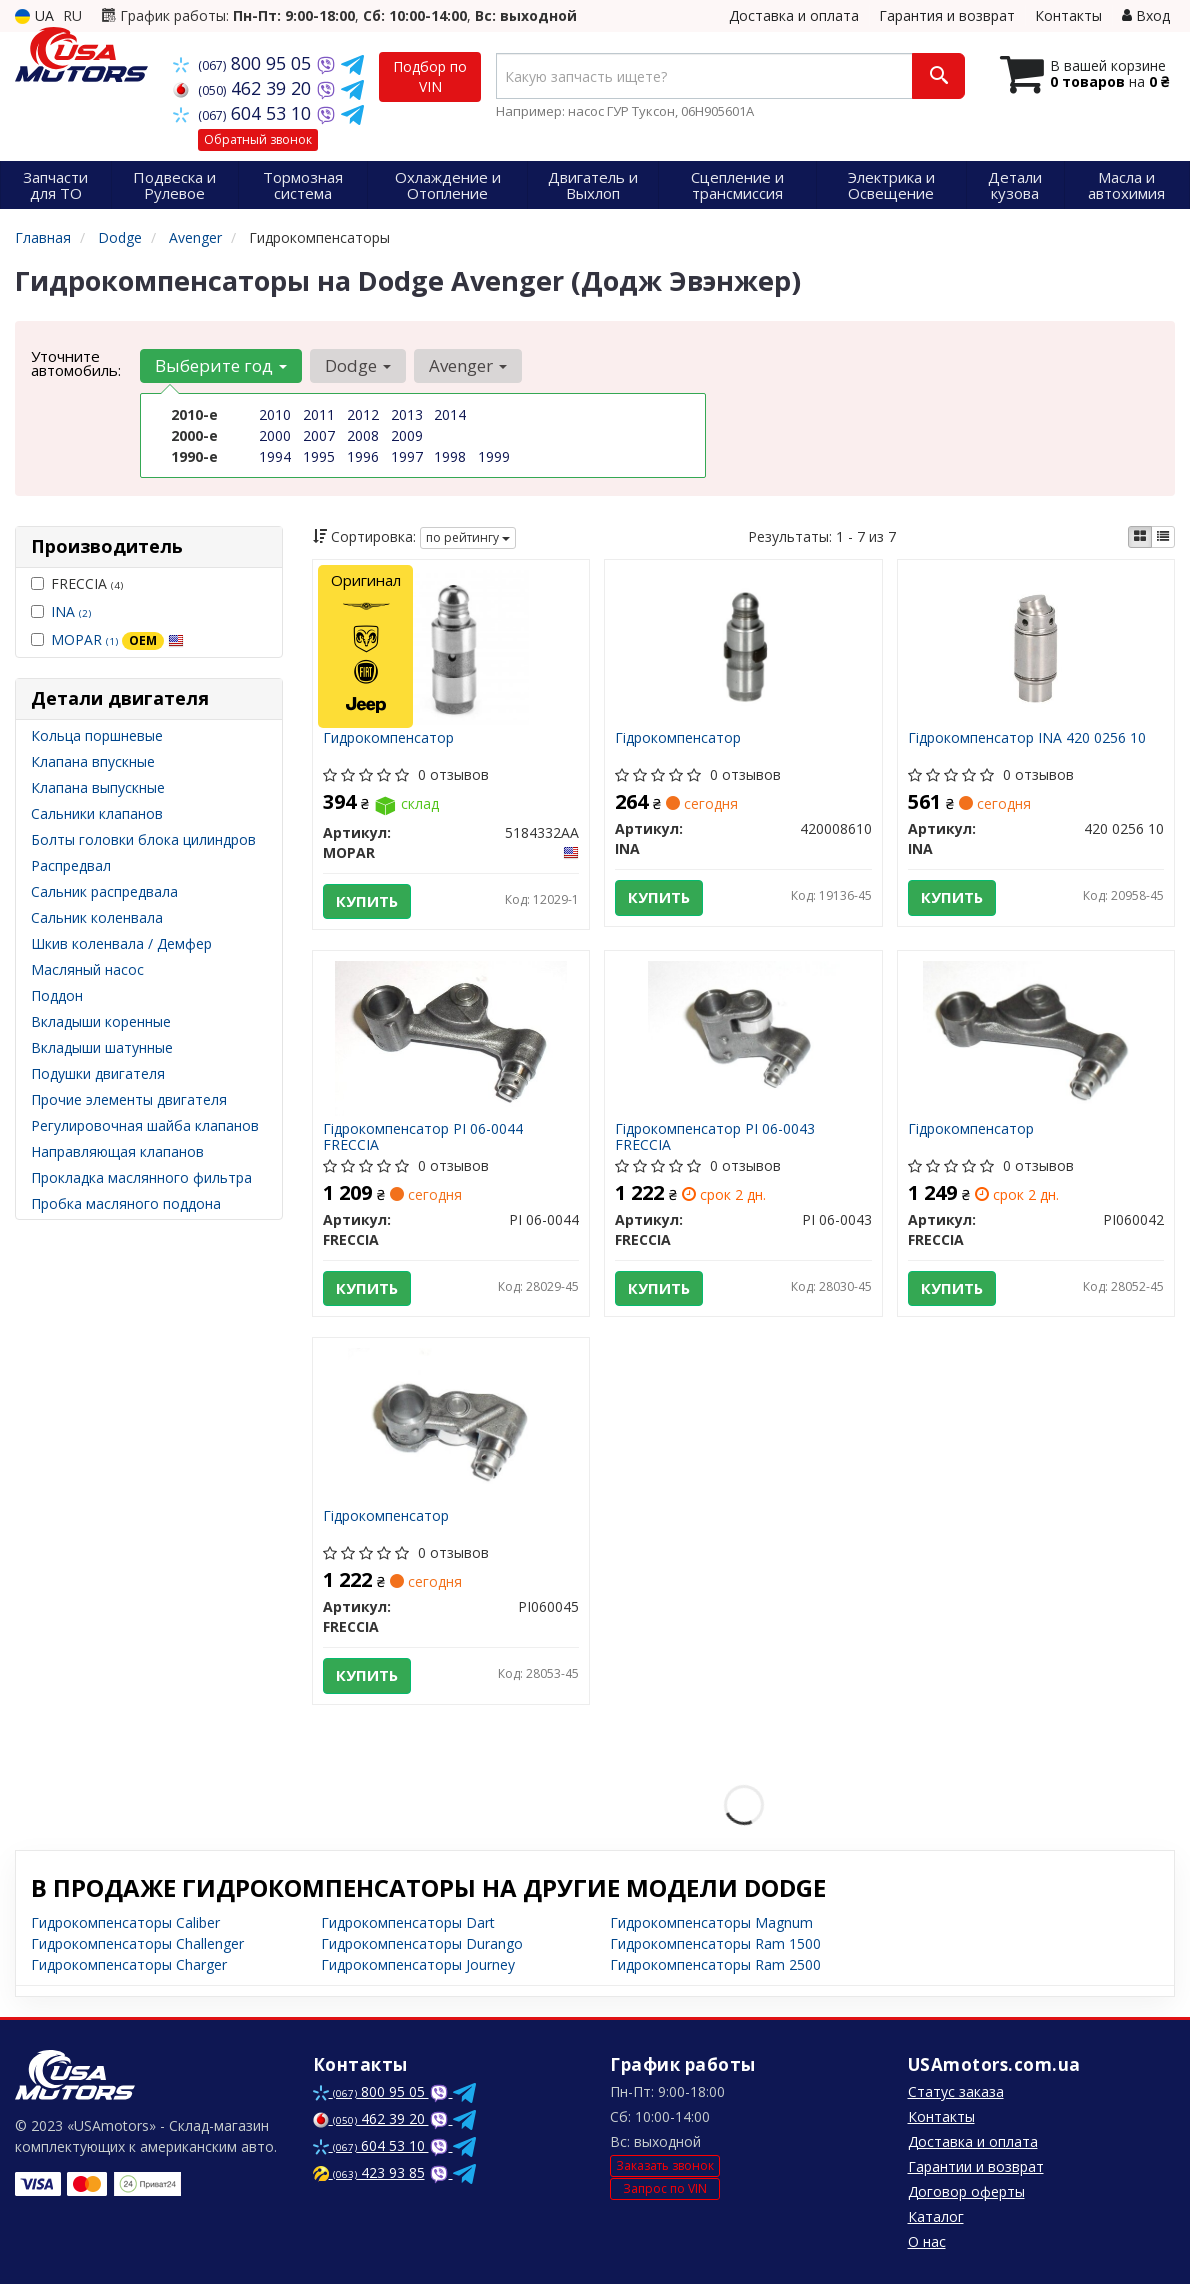  I want to click on Контакты, so click(1068, 15).